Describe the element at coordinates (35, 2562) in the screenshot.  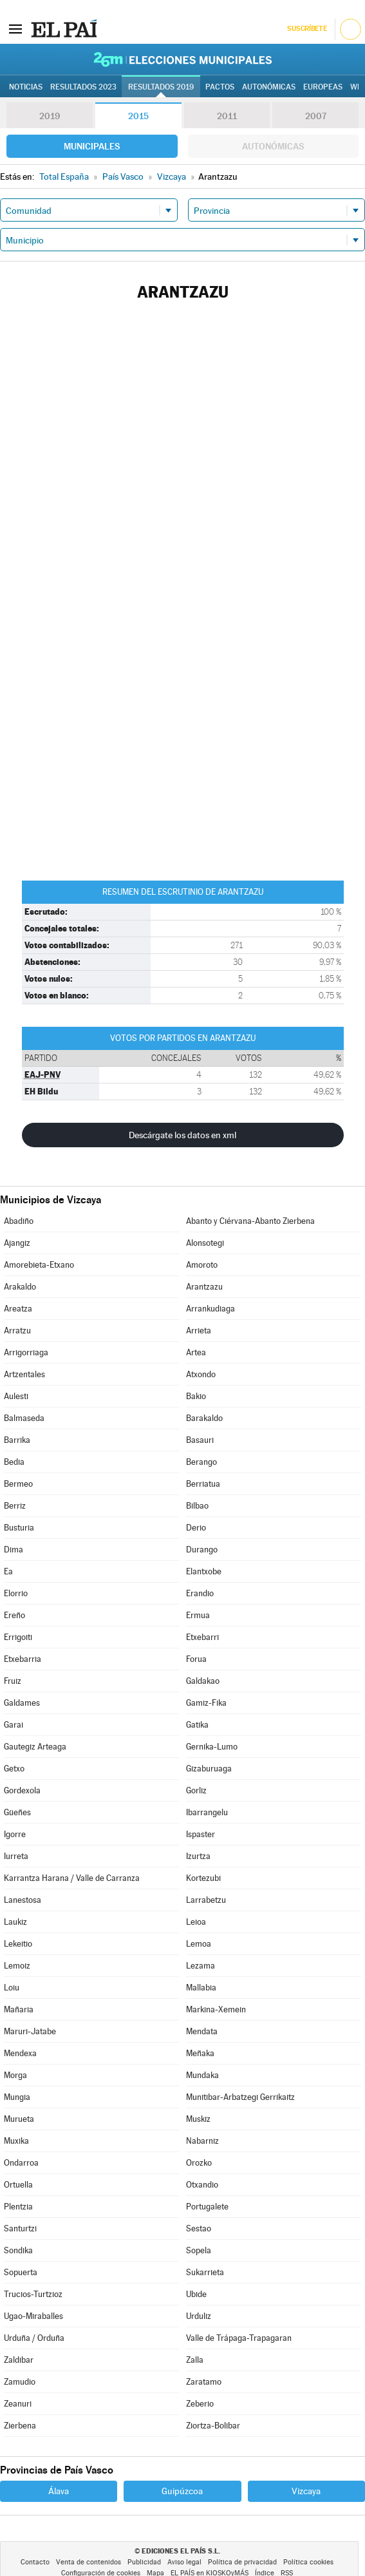
I see `Contacto` at that location.